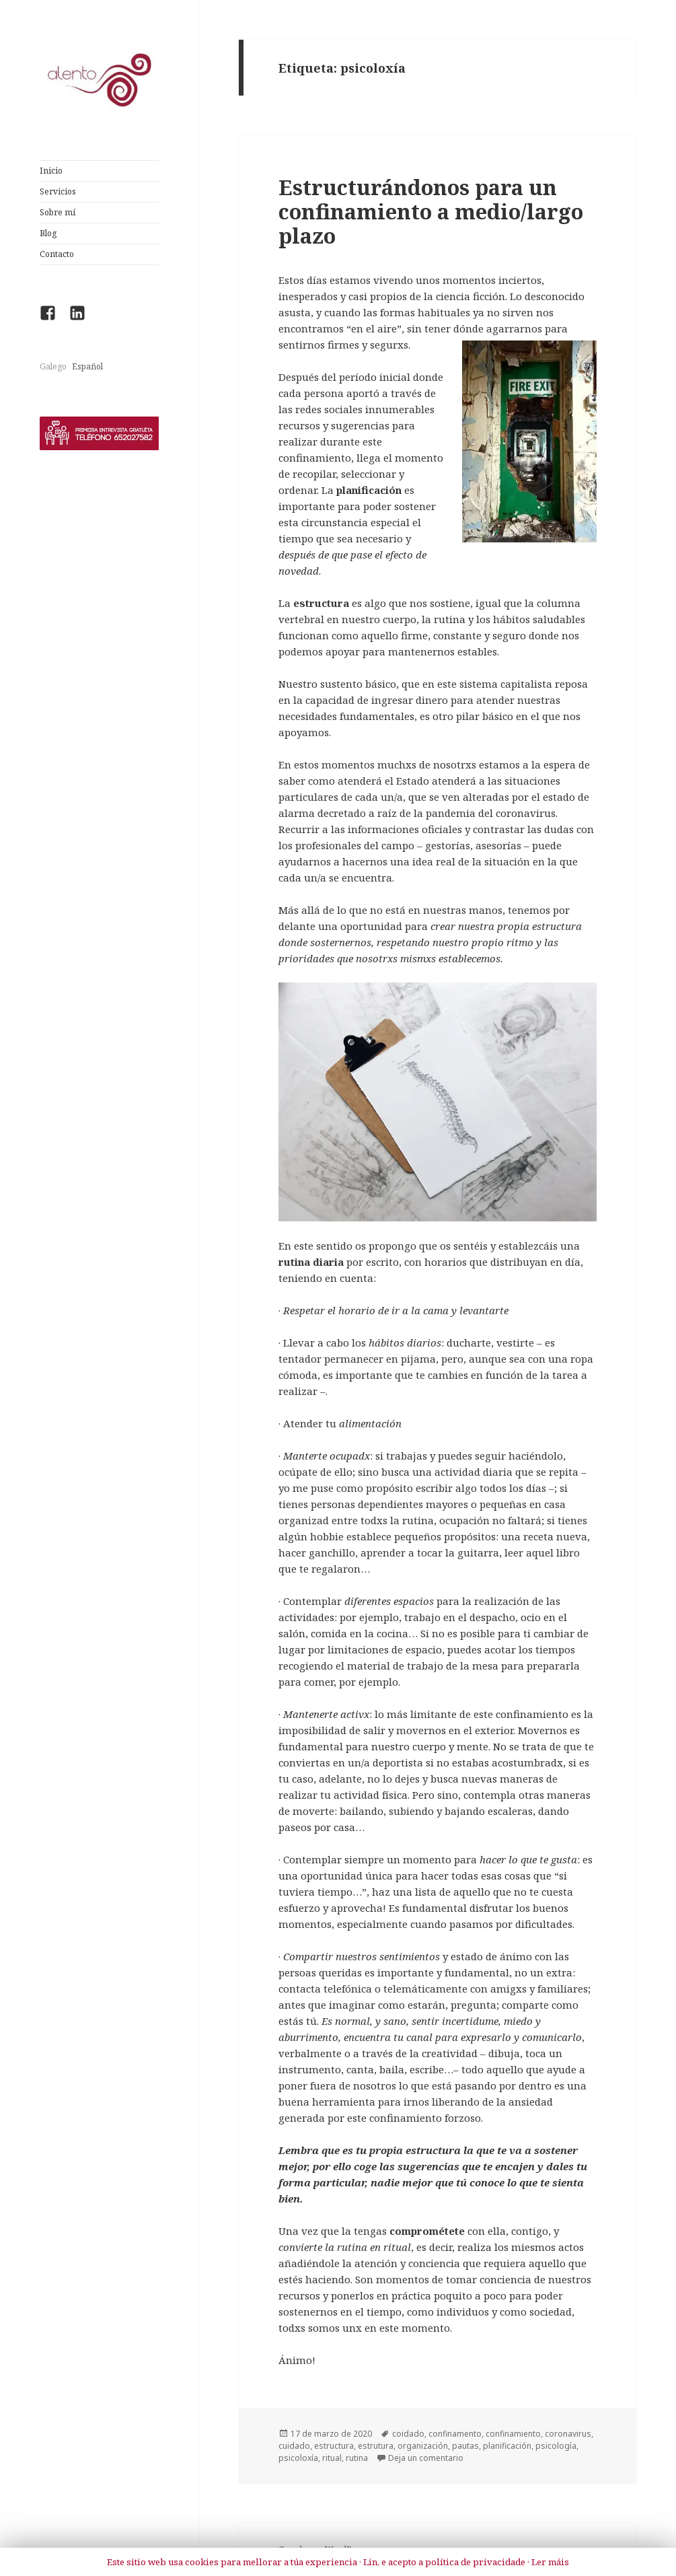 This screenshot has width=676, height=2576. I want to click on Ler máis, so click(550, 2562).